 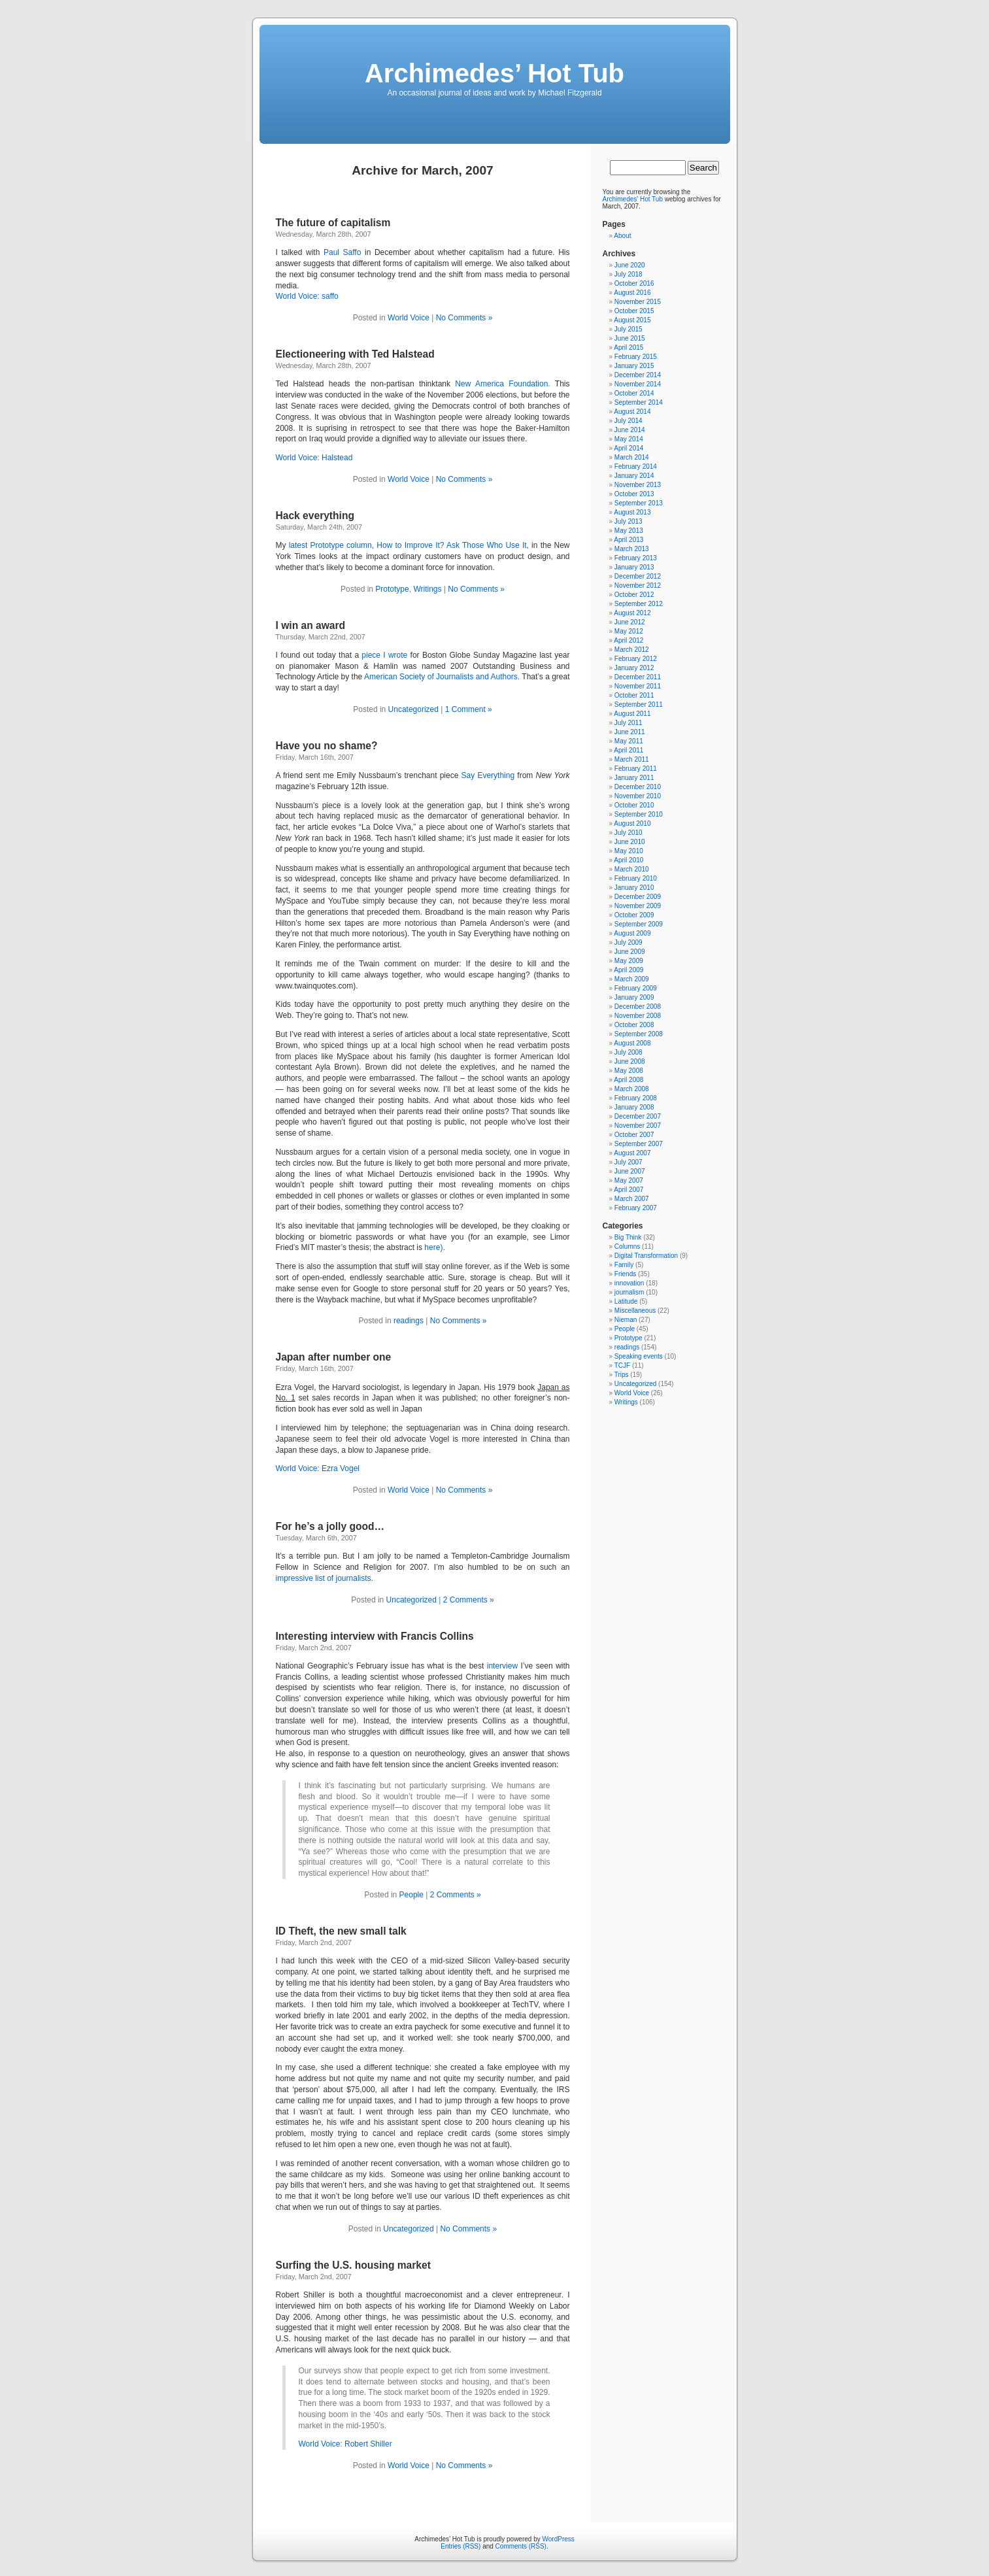 What do you see at coordinates (628, 1079) in the screenshot?
I see `April 2008` at bounding box center [628, 1079].